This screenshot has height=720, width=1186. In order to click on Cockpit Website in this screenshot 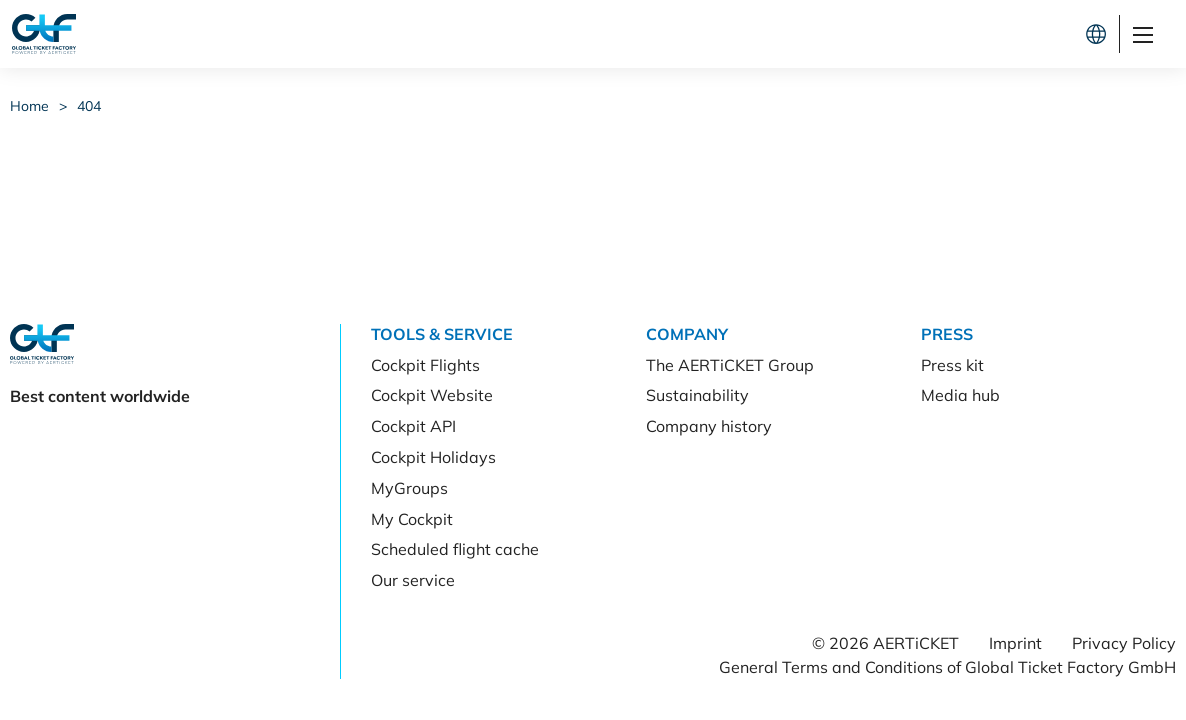, I will do `click(432, 395)`.